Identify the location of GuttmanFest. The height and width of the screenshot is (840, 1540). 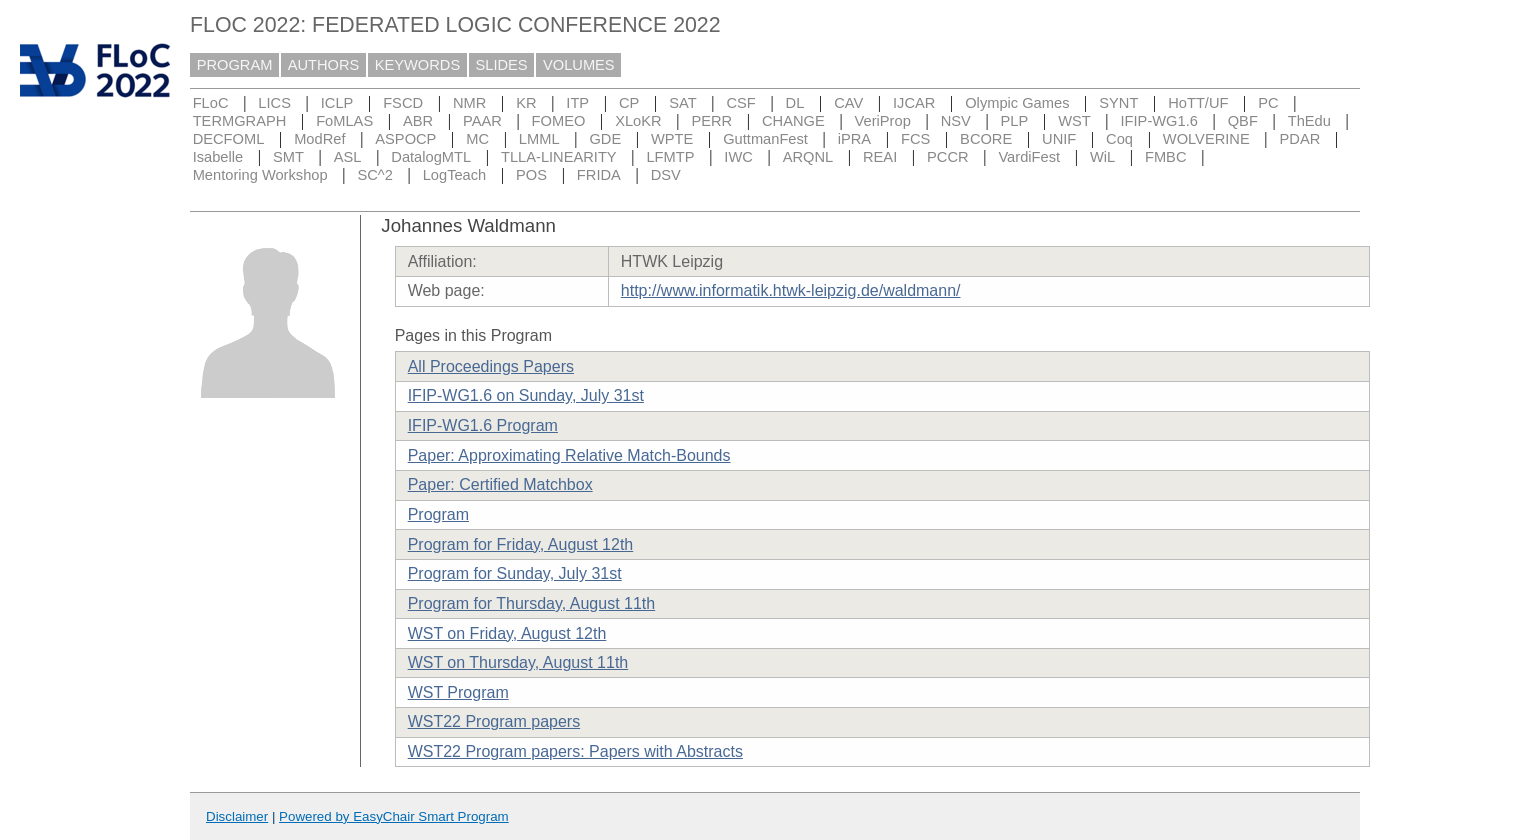
(765, 139).